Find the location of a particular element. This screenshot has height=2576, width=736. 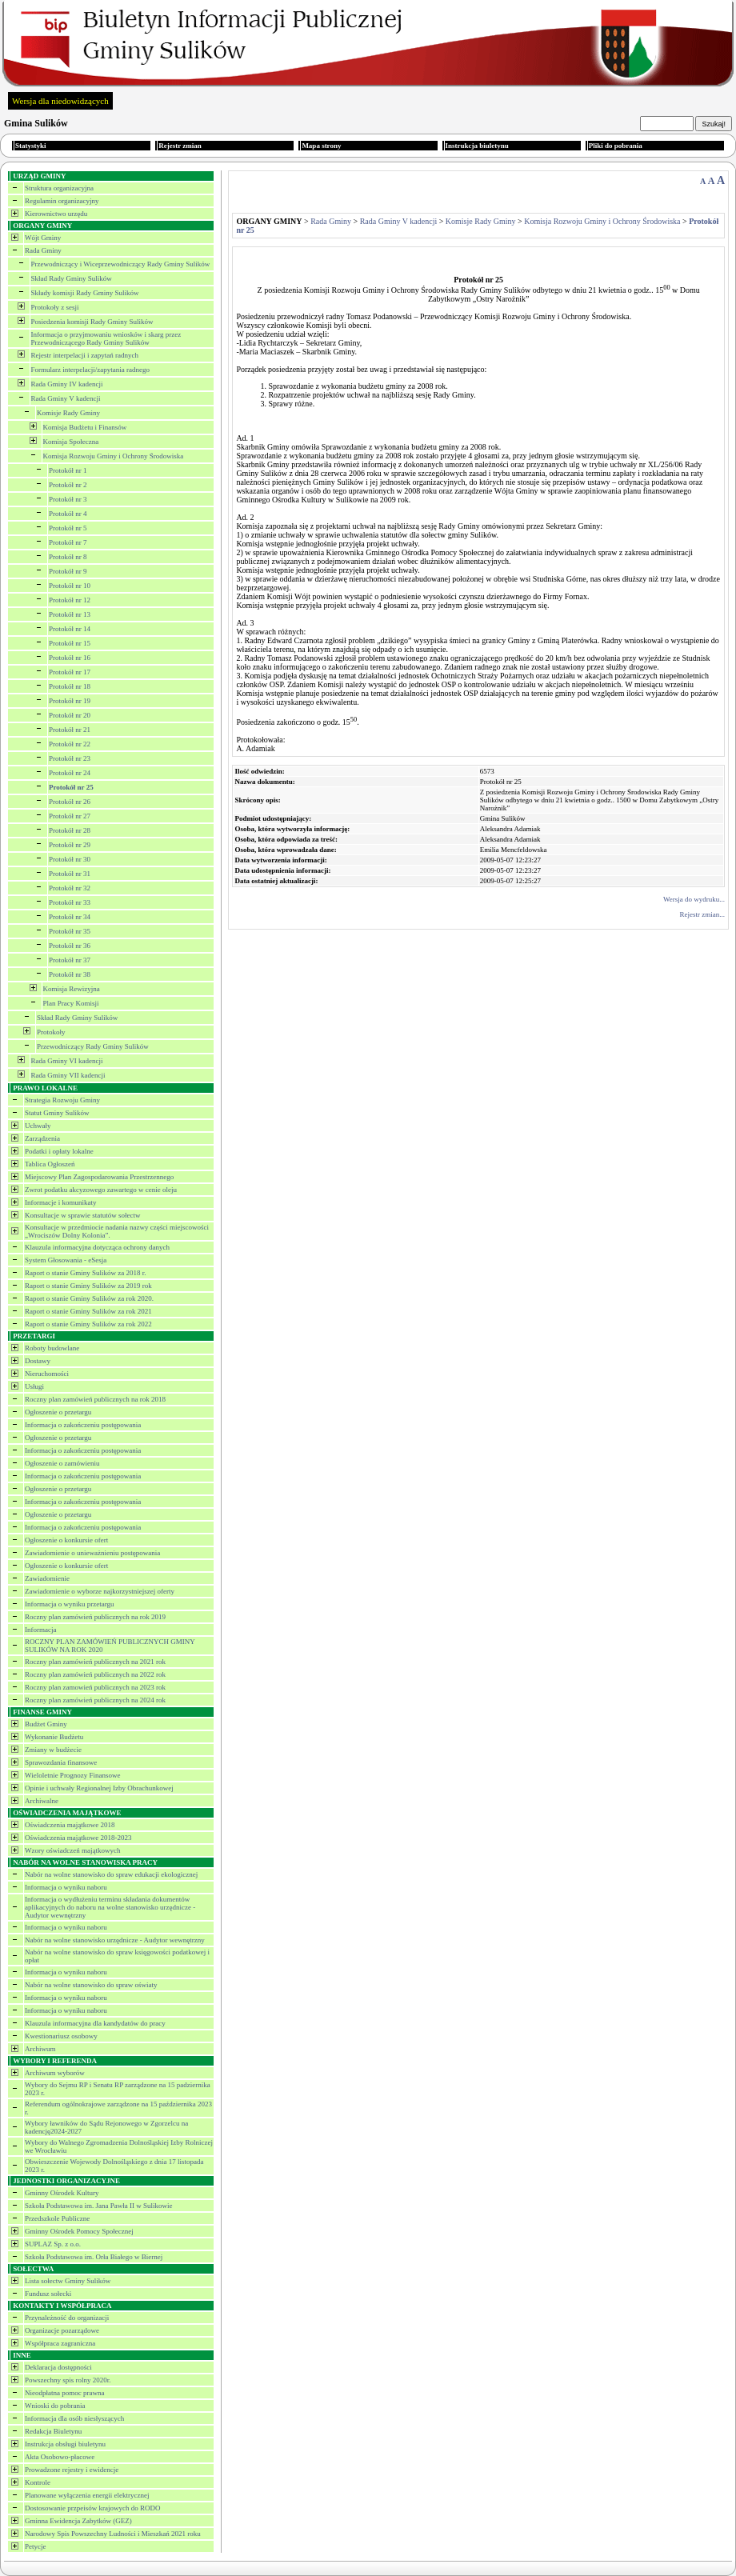

Protokół nr 28 is located at coordinates (69, 830).